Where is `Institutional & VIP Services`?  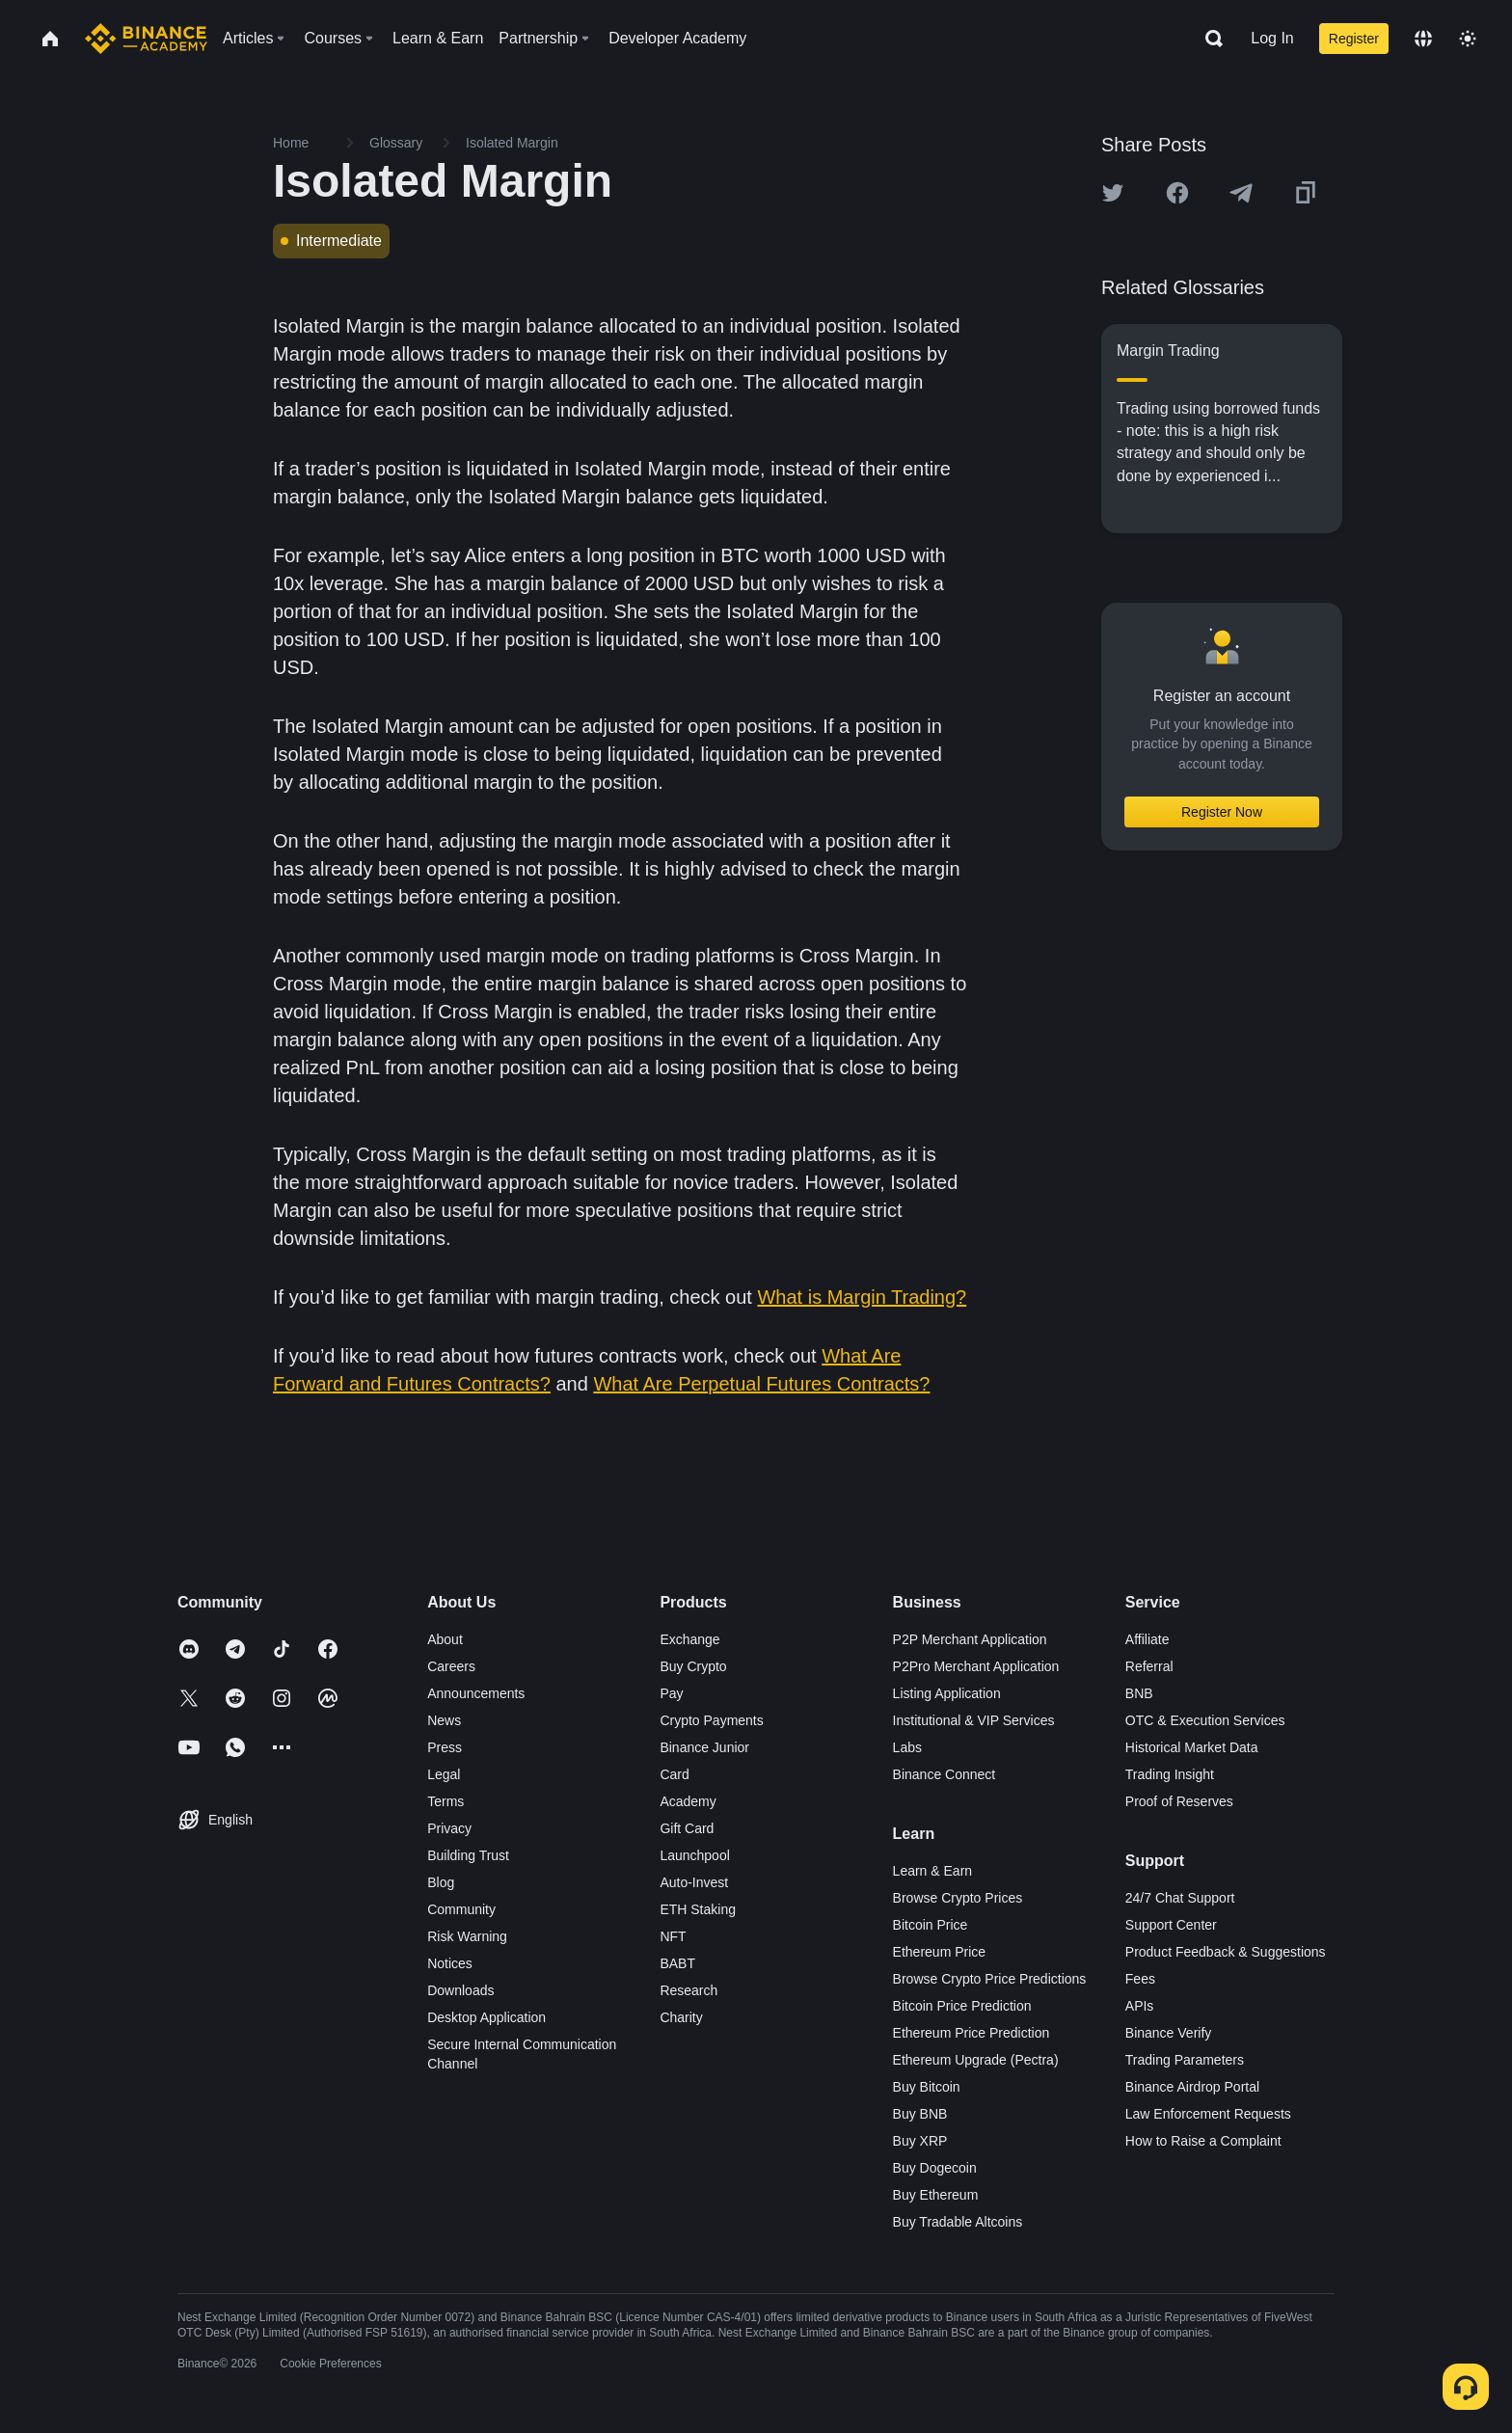 Institutional & VIP Services is located at coordinates (974, 1720).